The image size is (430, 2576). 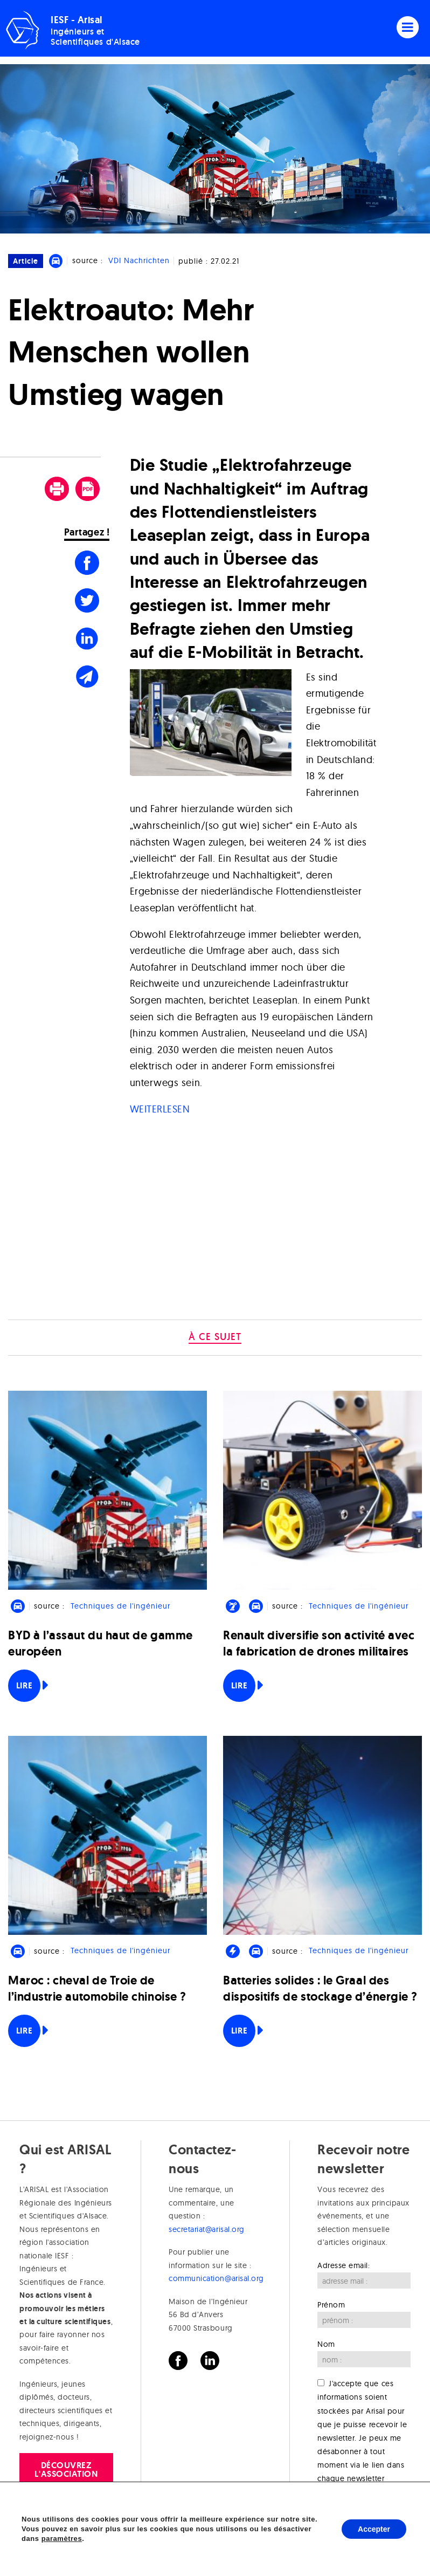 What do you see at coordinates (66, 2469) in the screenshot?
I see `Découvrez l'association` at bounding box center [66, 2469].